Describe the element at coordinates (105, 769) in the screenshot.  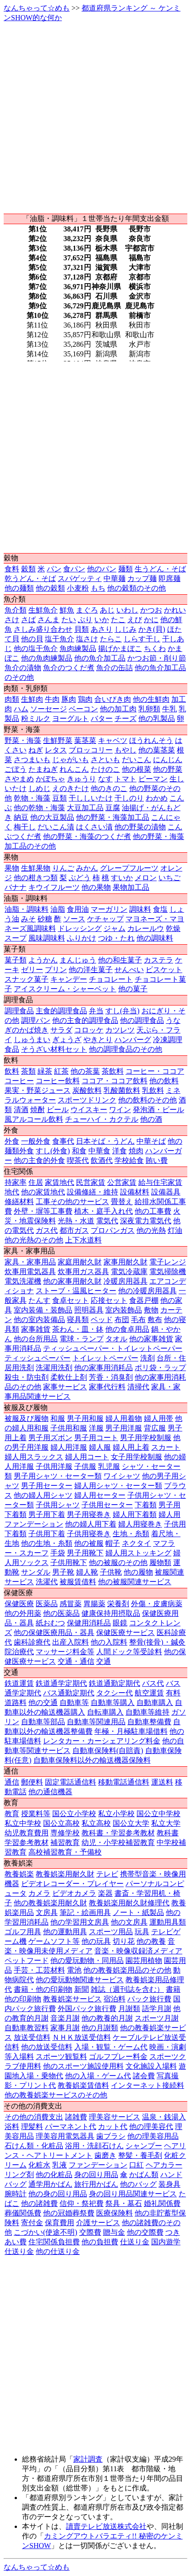
I see `たけのこ` at that location.